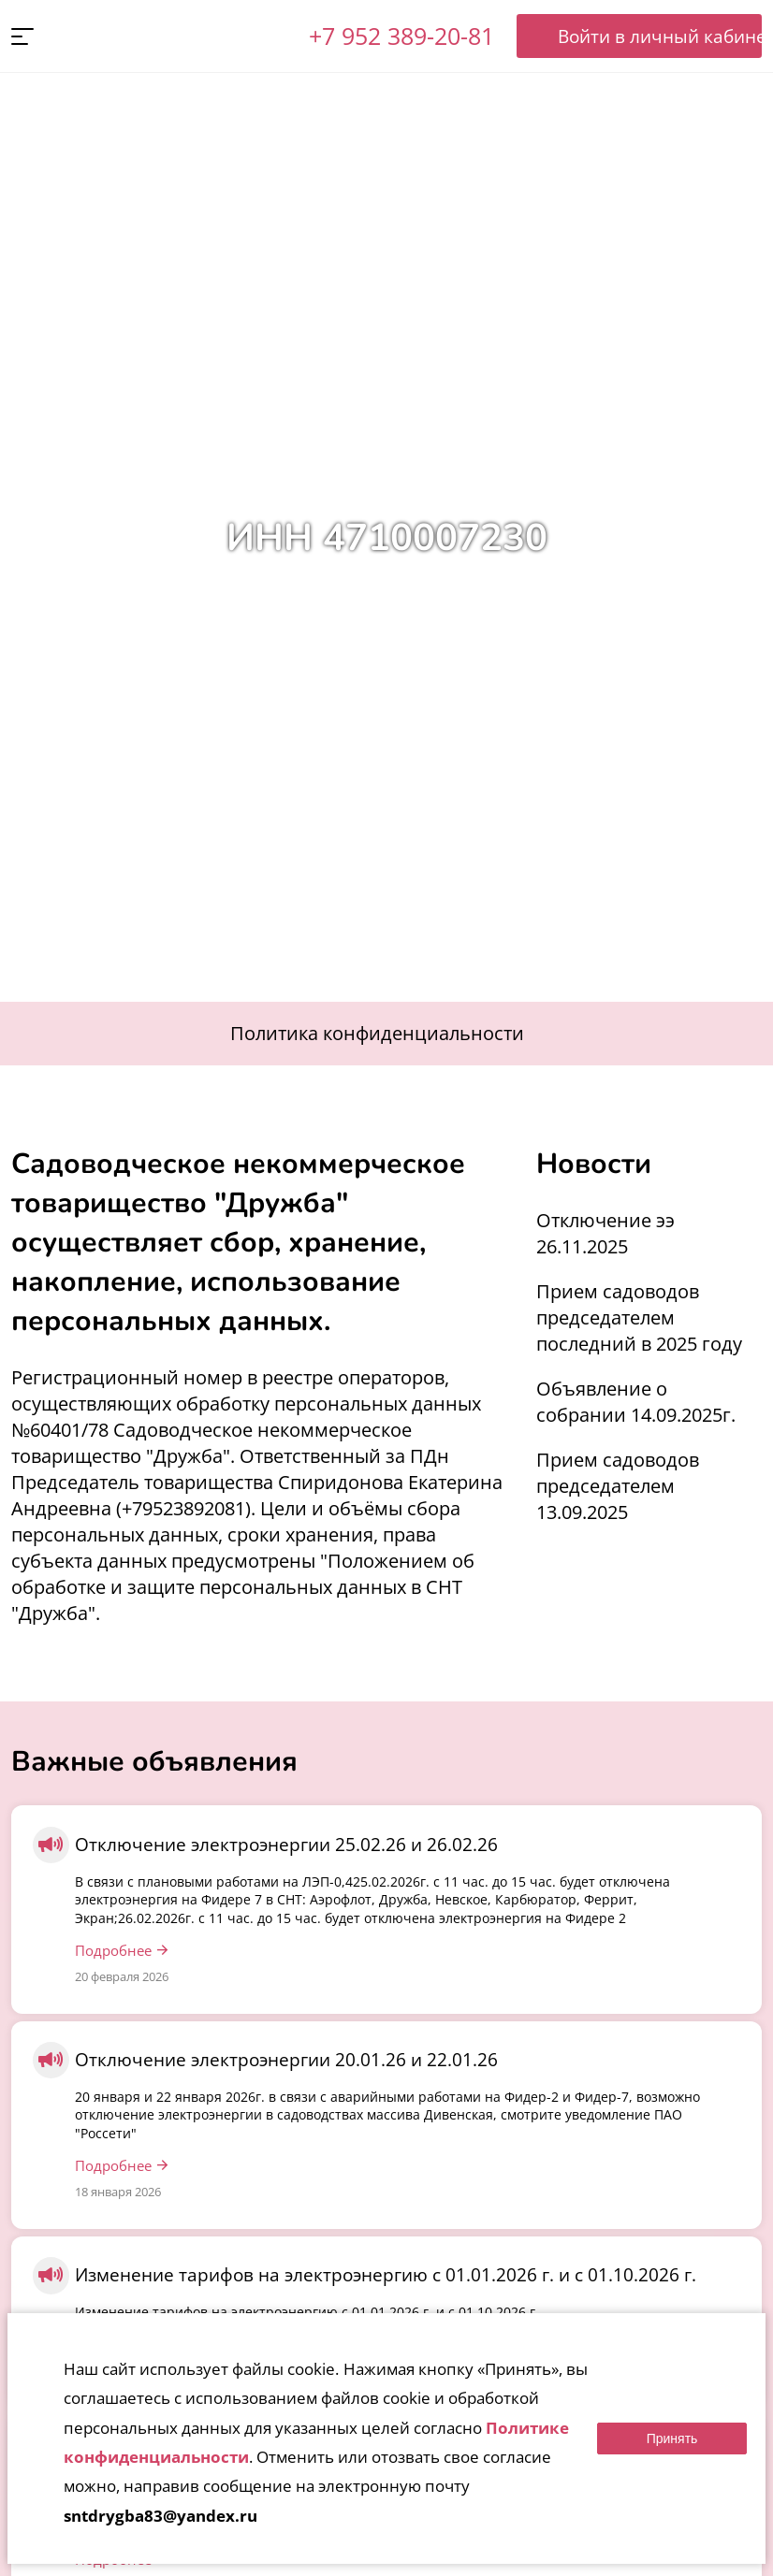 The image size is (773, 2576). Describe the element at coordinates (399, 36) in the screenshot. I see `+7 952 389-20-81` at that location.